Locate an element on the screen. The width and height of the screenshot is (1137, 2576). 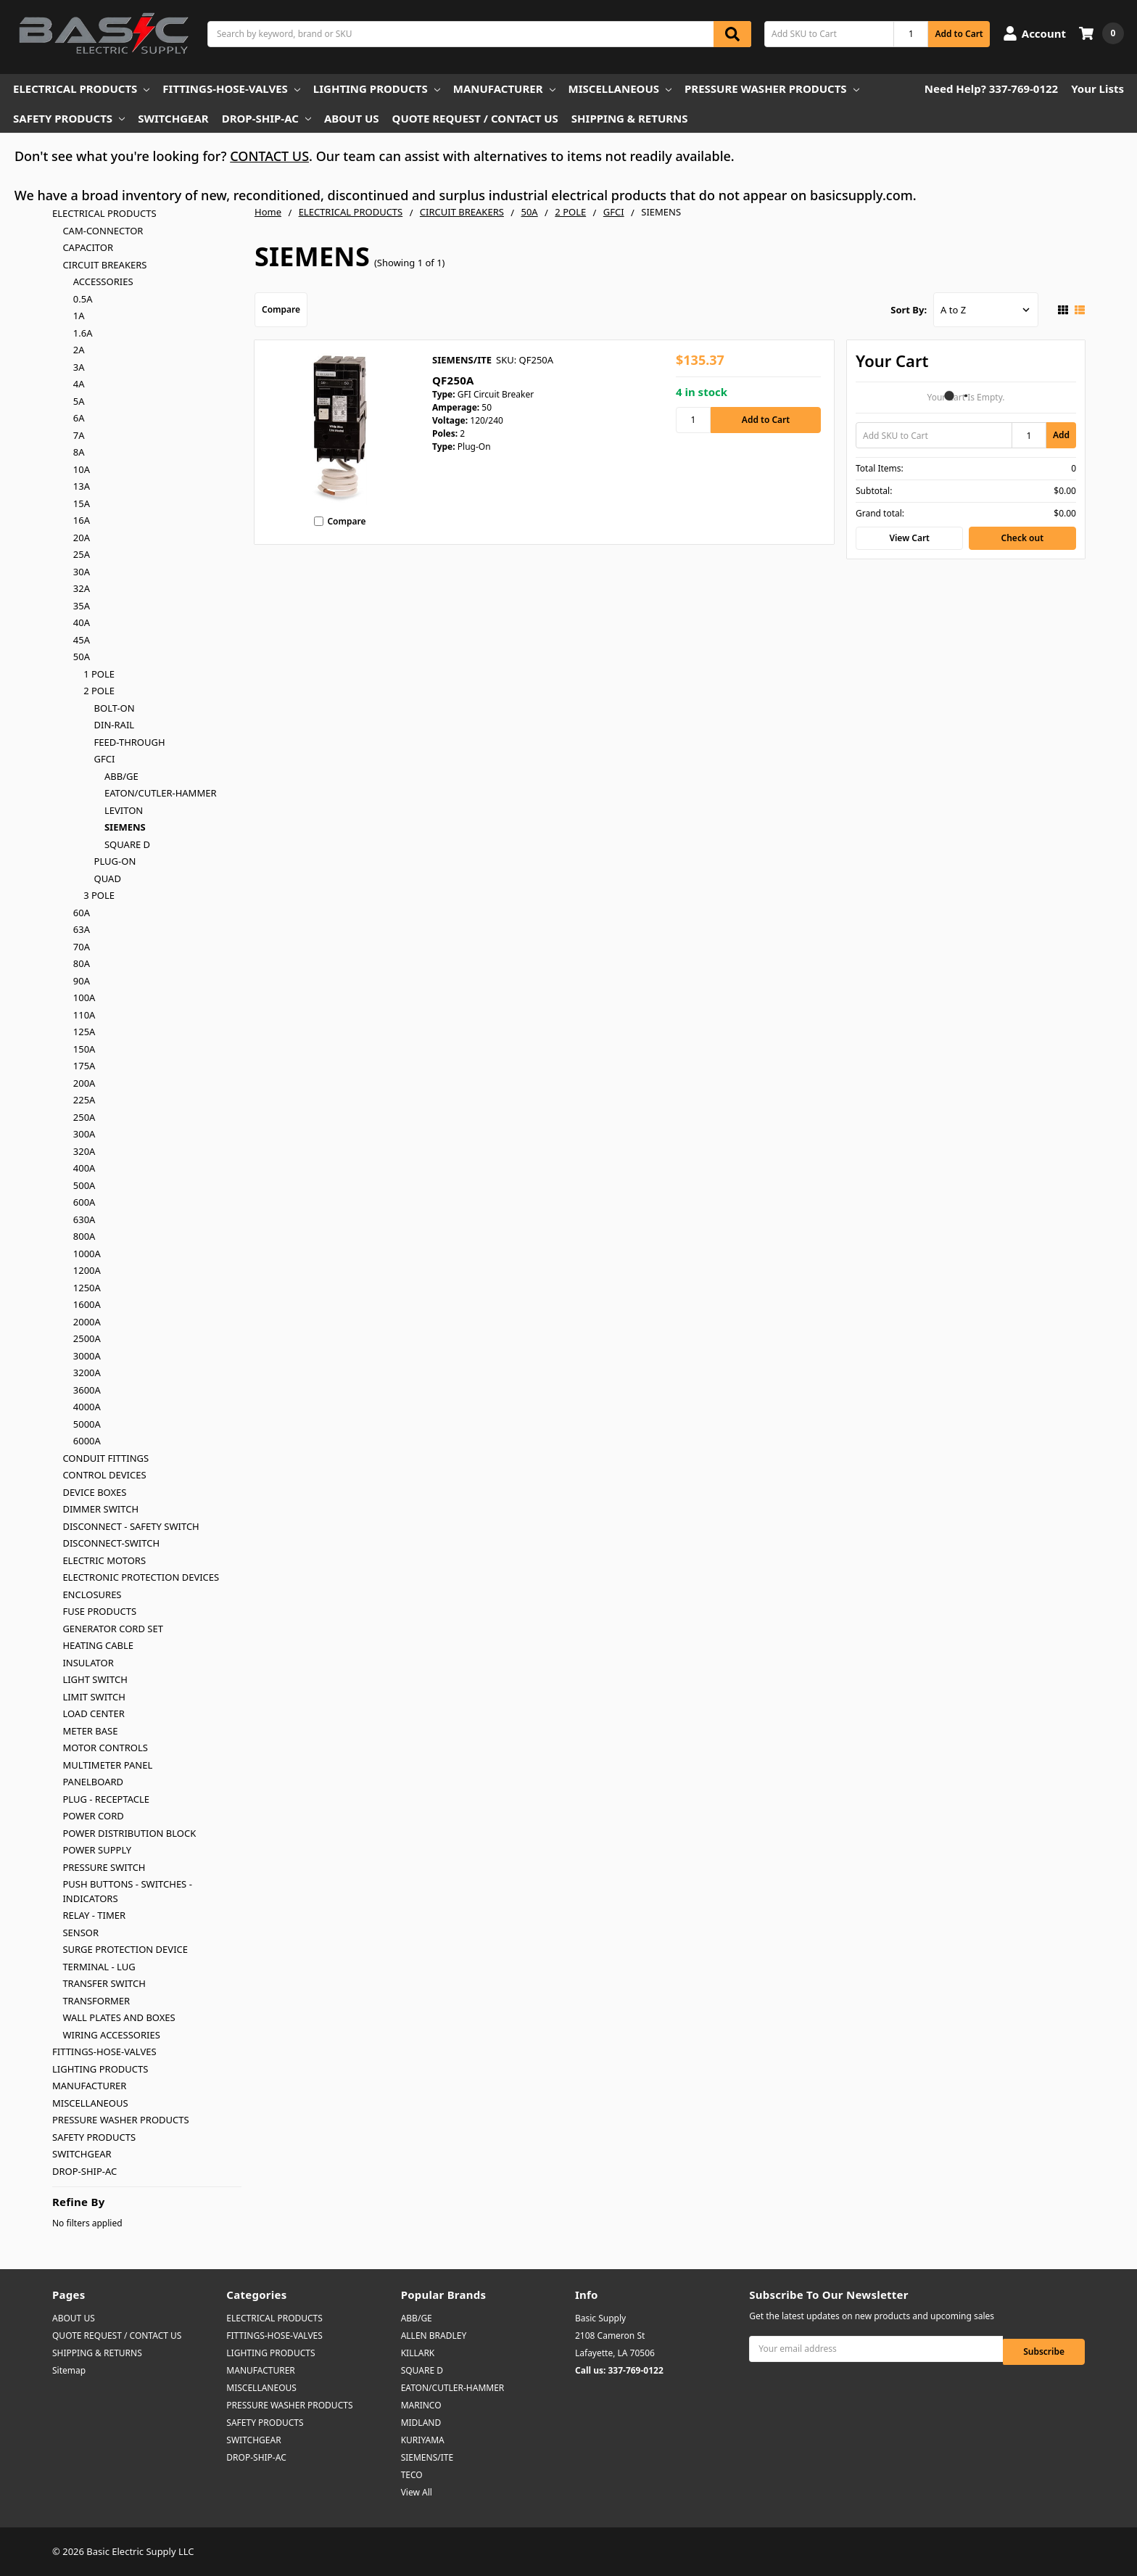
45A is located at coordinates (81, 639).